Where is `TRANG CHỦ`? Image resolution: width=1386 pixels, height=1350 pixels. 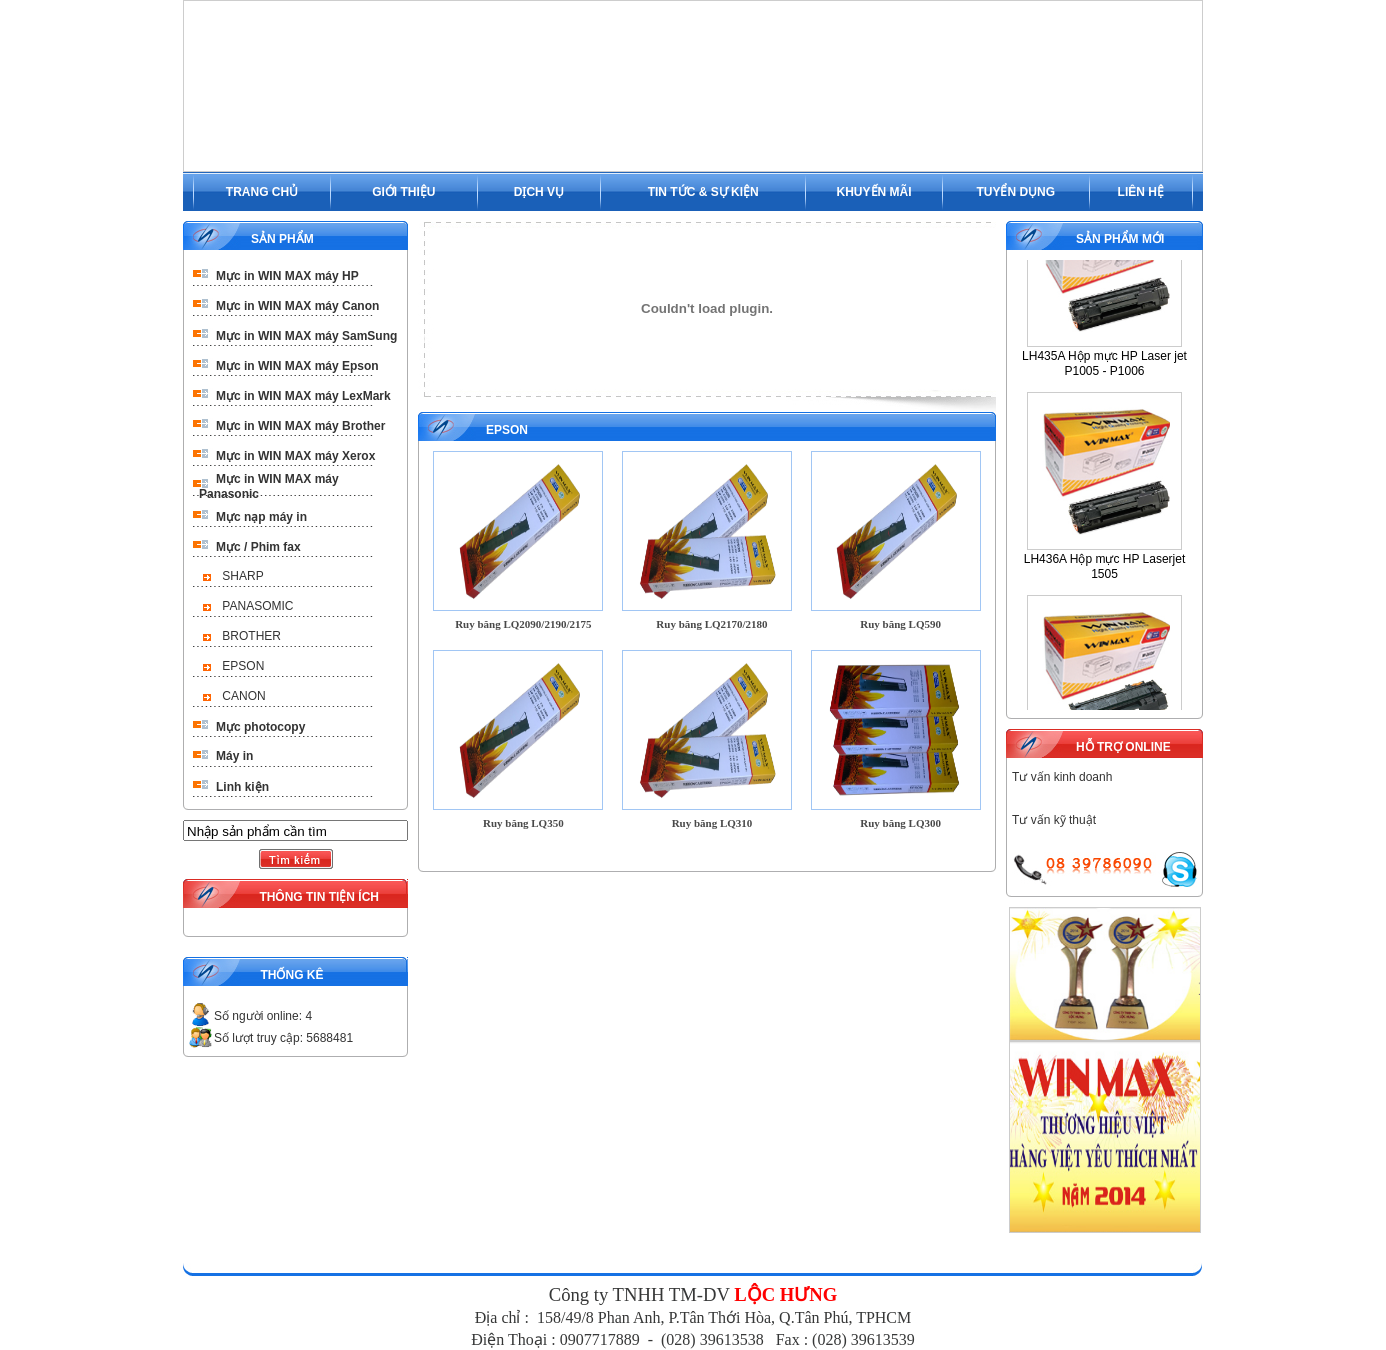
TRANG CHỦ is located at coordinates (262, 192).